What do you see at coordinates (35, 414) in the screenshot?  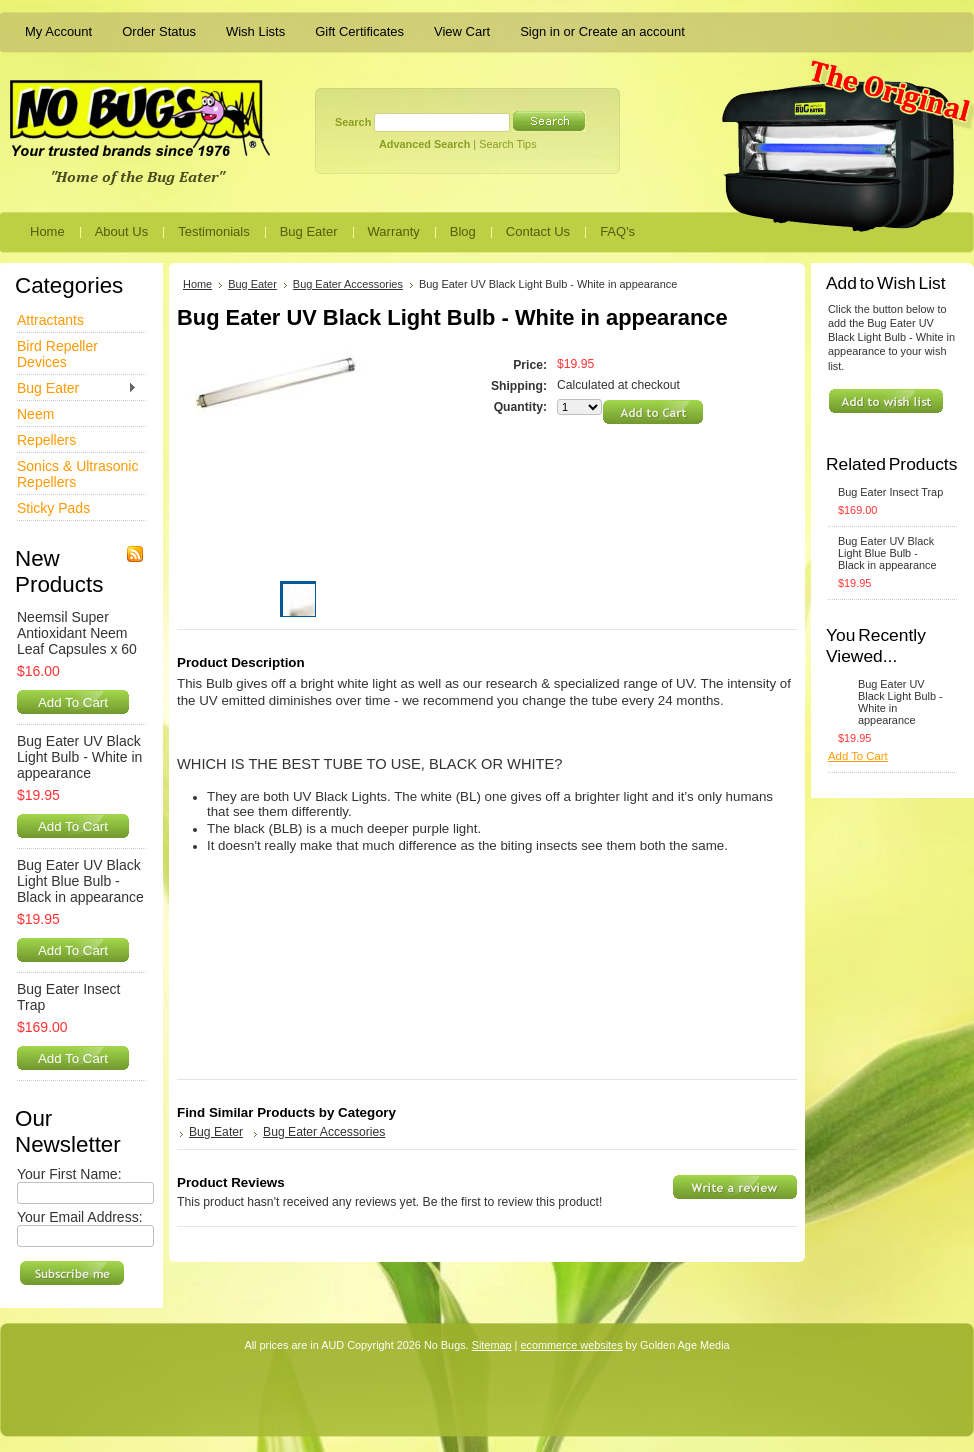 I see `Neem` at bounding box center [35, 414].